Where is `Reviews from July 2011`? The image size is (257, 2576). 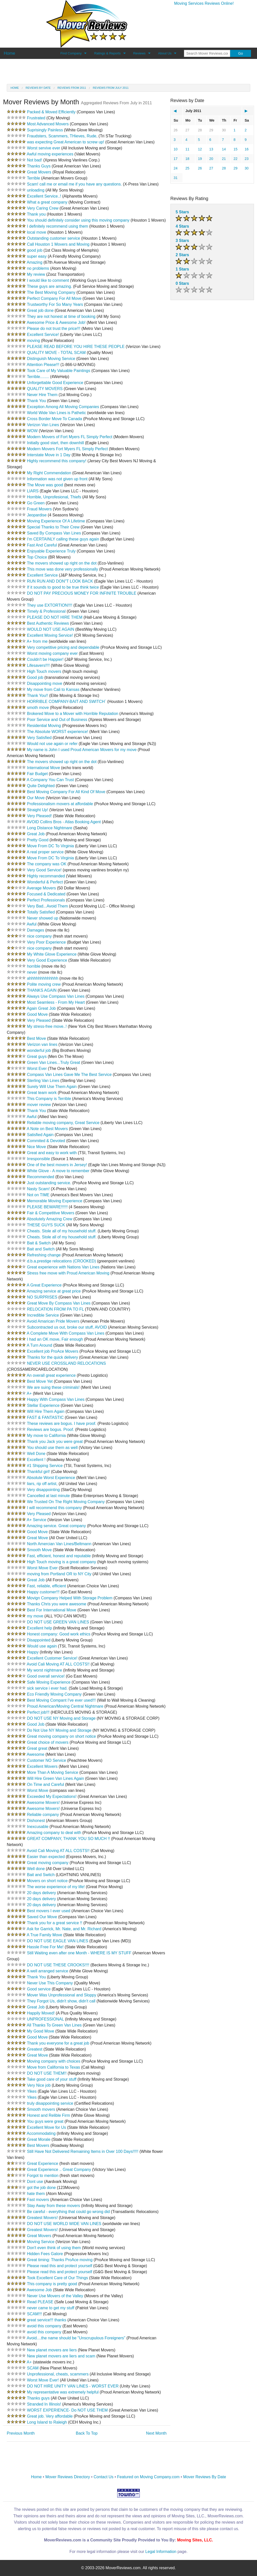
Reviews from July 2011 is located at coordinates (111, 87).